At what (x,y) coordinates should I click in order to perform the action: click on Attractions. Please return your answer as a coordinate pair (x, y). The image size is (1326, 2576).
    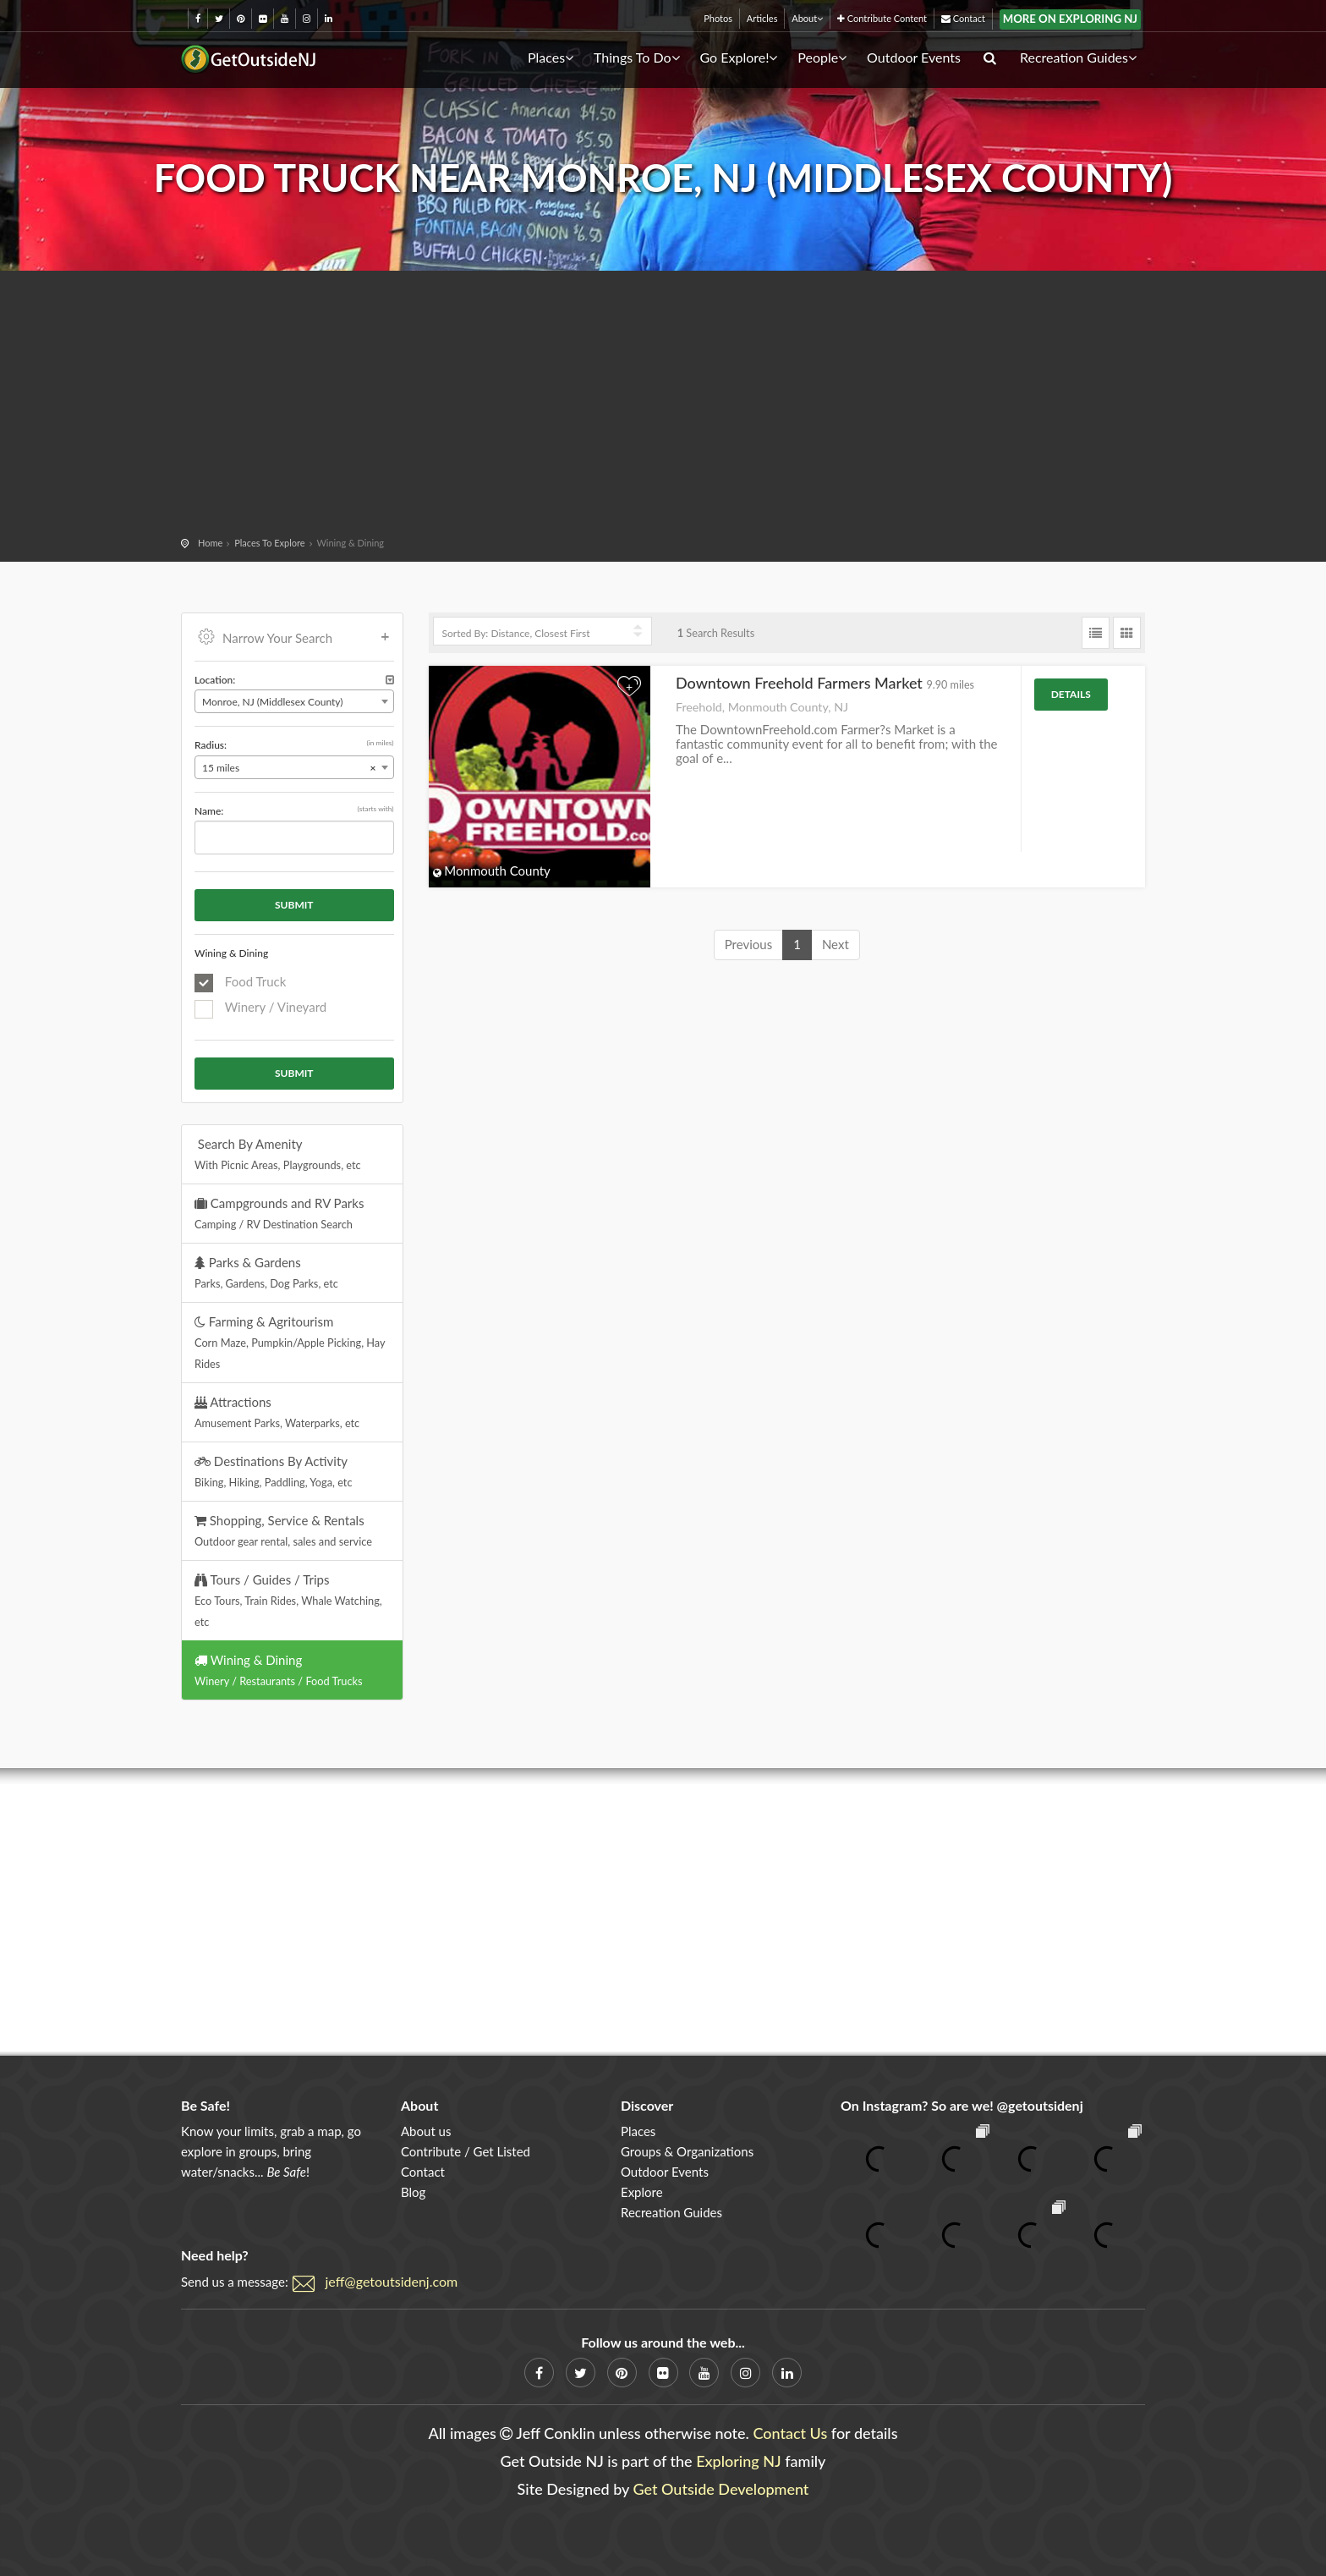
    Looking at the image, I should click on (277, 1412).